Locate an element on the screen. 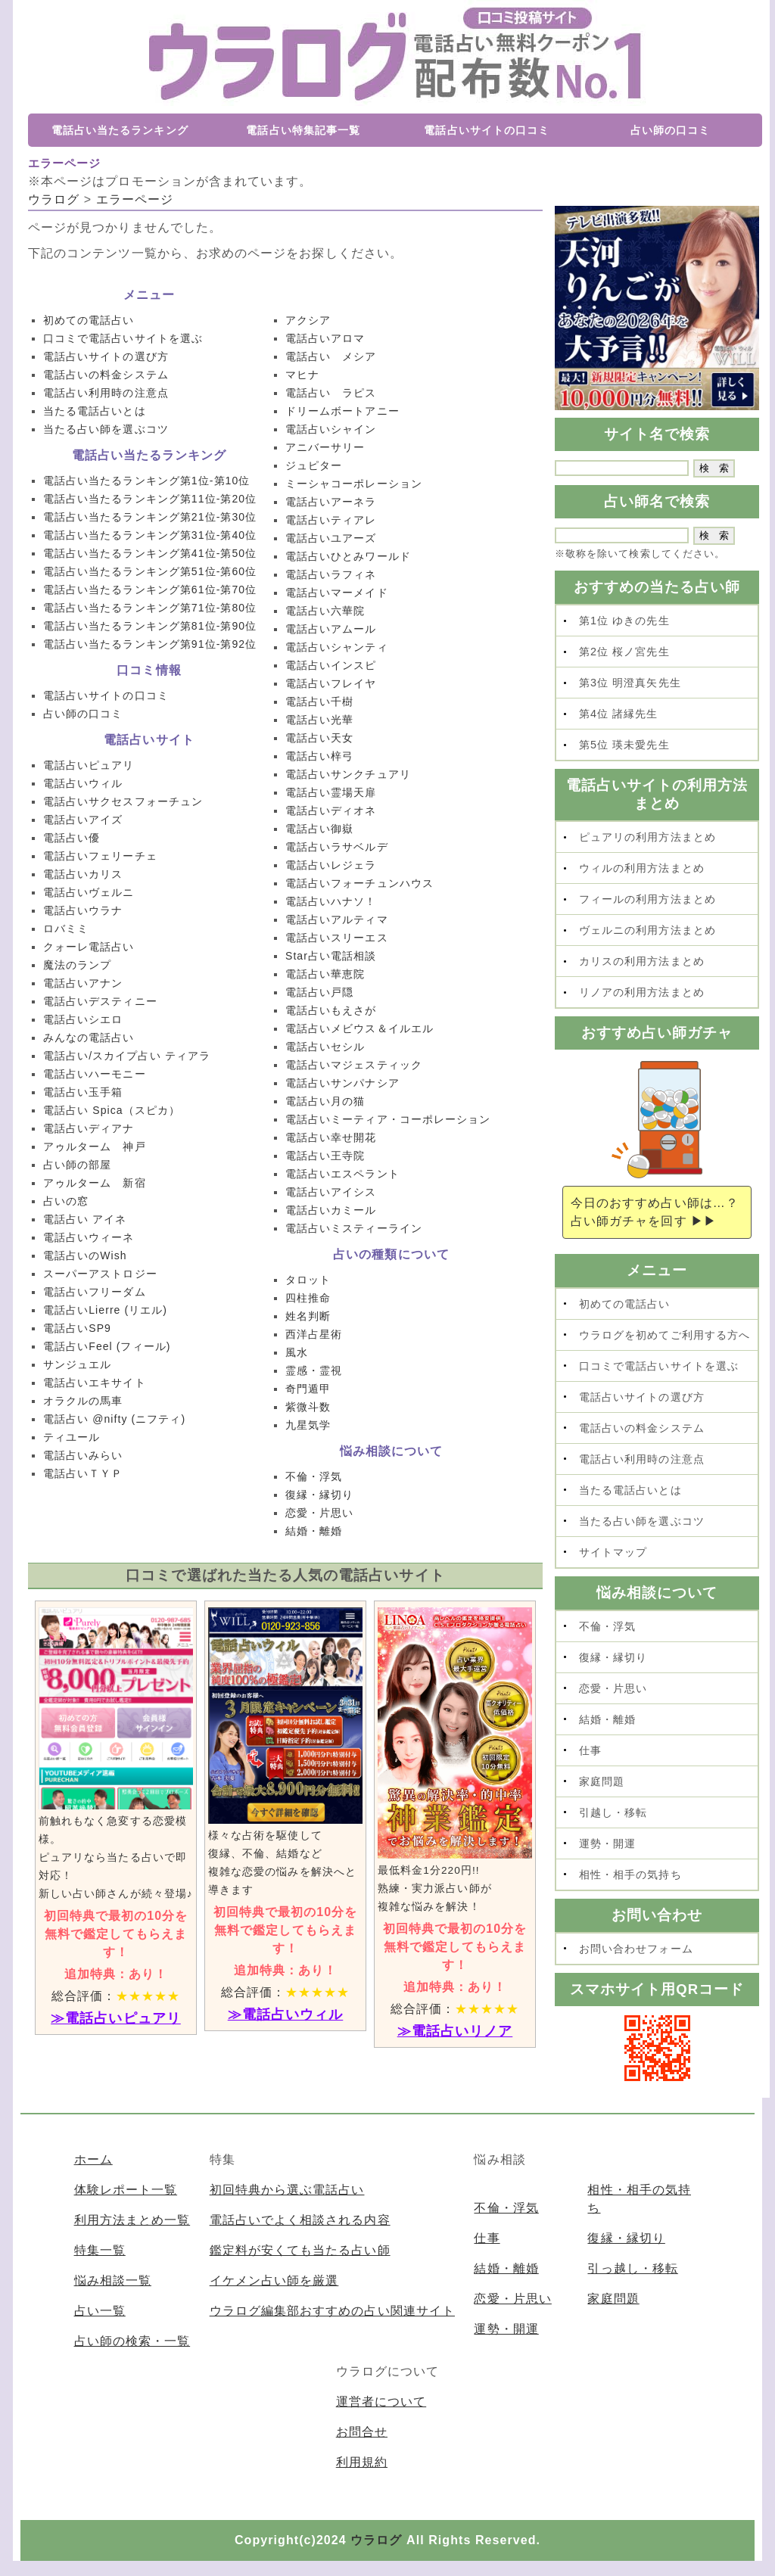 The width and height of the screenshot is (775, 2576). 利用方法まとめ一覧 is located at coordinates (132, 2220).